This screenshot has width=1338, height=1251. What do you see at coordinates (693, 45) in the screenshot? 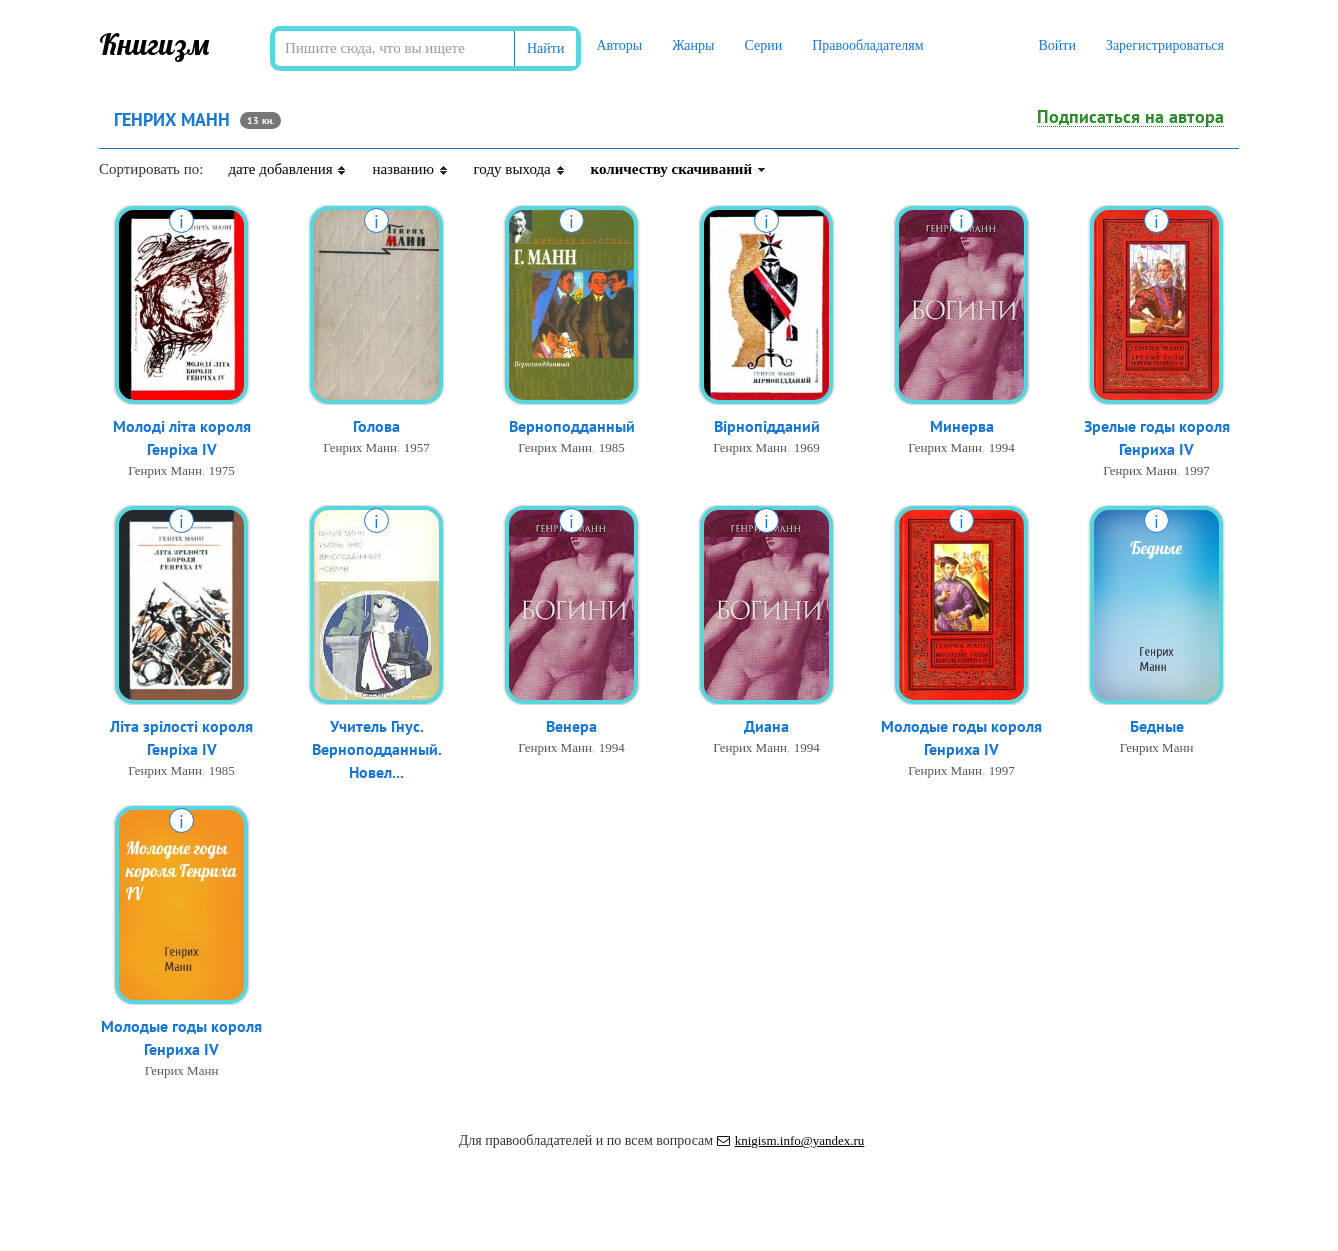
I see `Жанры` at bounding box center [693, 45].